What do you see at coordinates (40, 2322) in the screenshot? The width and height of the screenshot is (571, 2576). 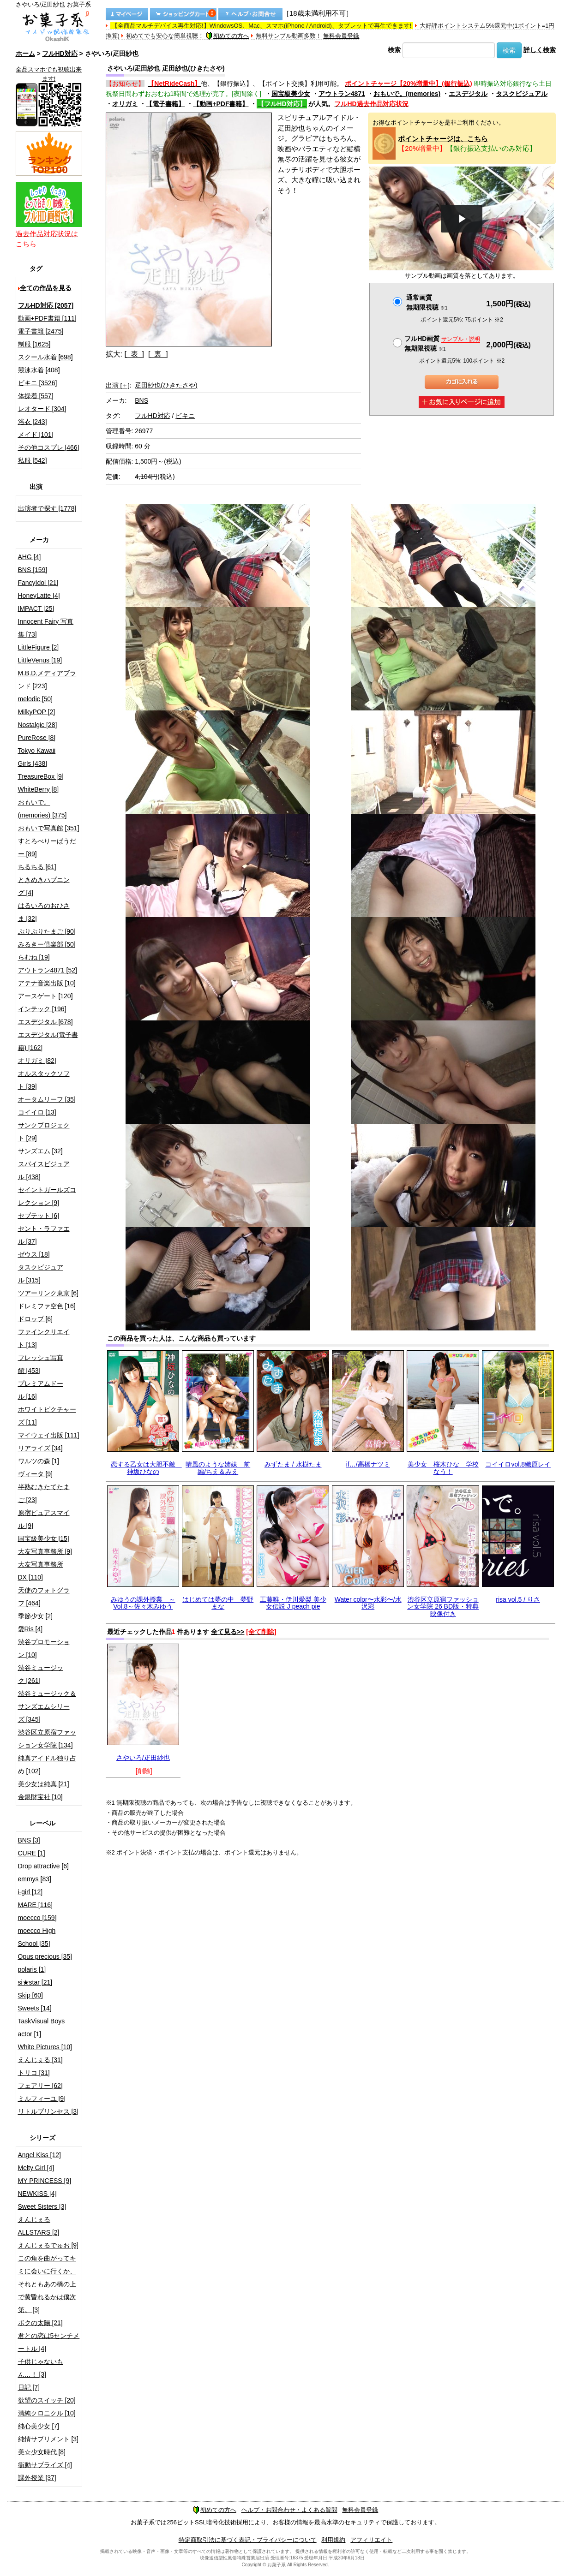 I see `ボクの太陽 [21]` at bounding box center [40, 2322].